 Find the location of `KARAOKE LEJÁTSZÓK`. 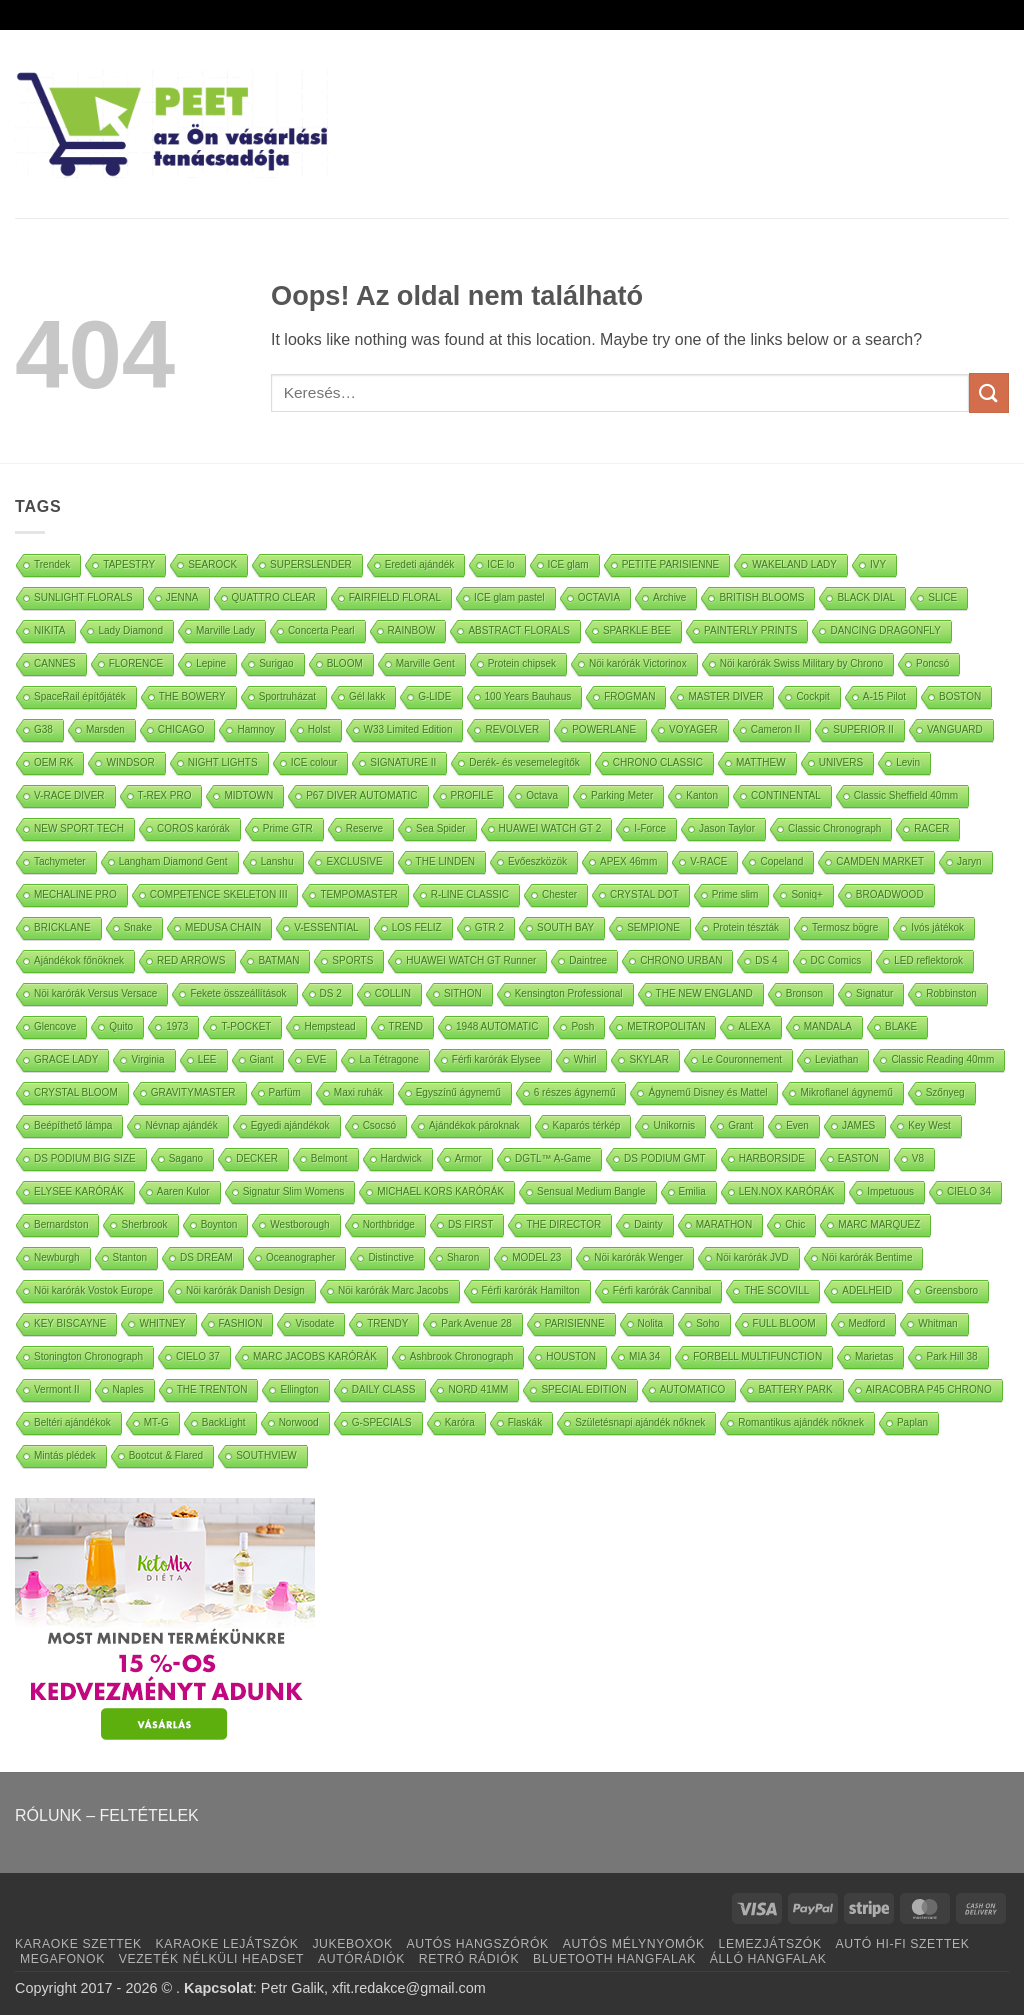

KARAOKE LEJÁTSZÓK is located at coordinates (227, 1944).